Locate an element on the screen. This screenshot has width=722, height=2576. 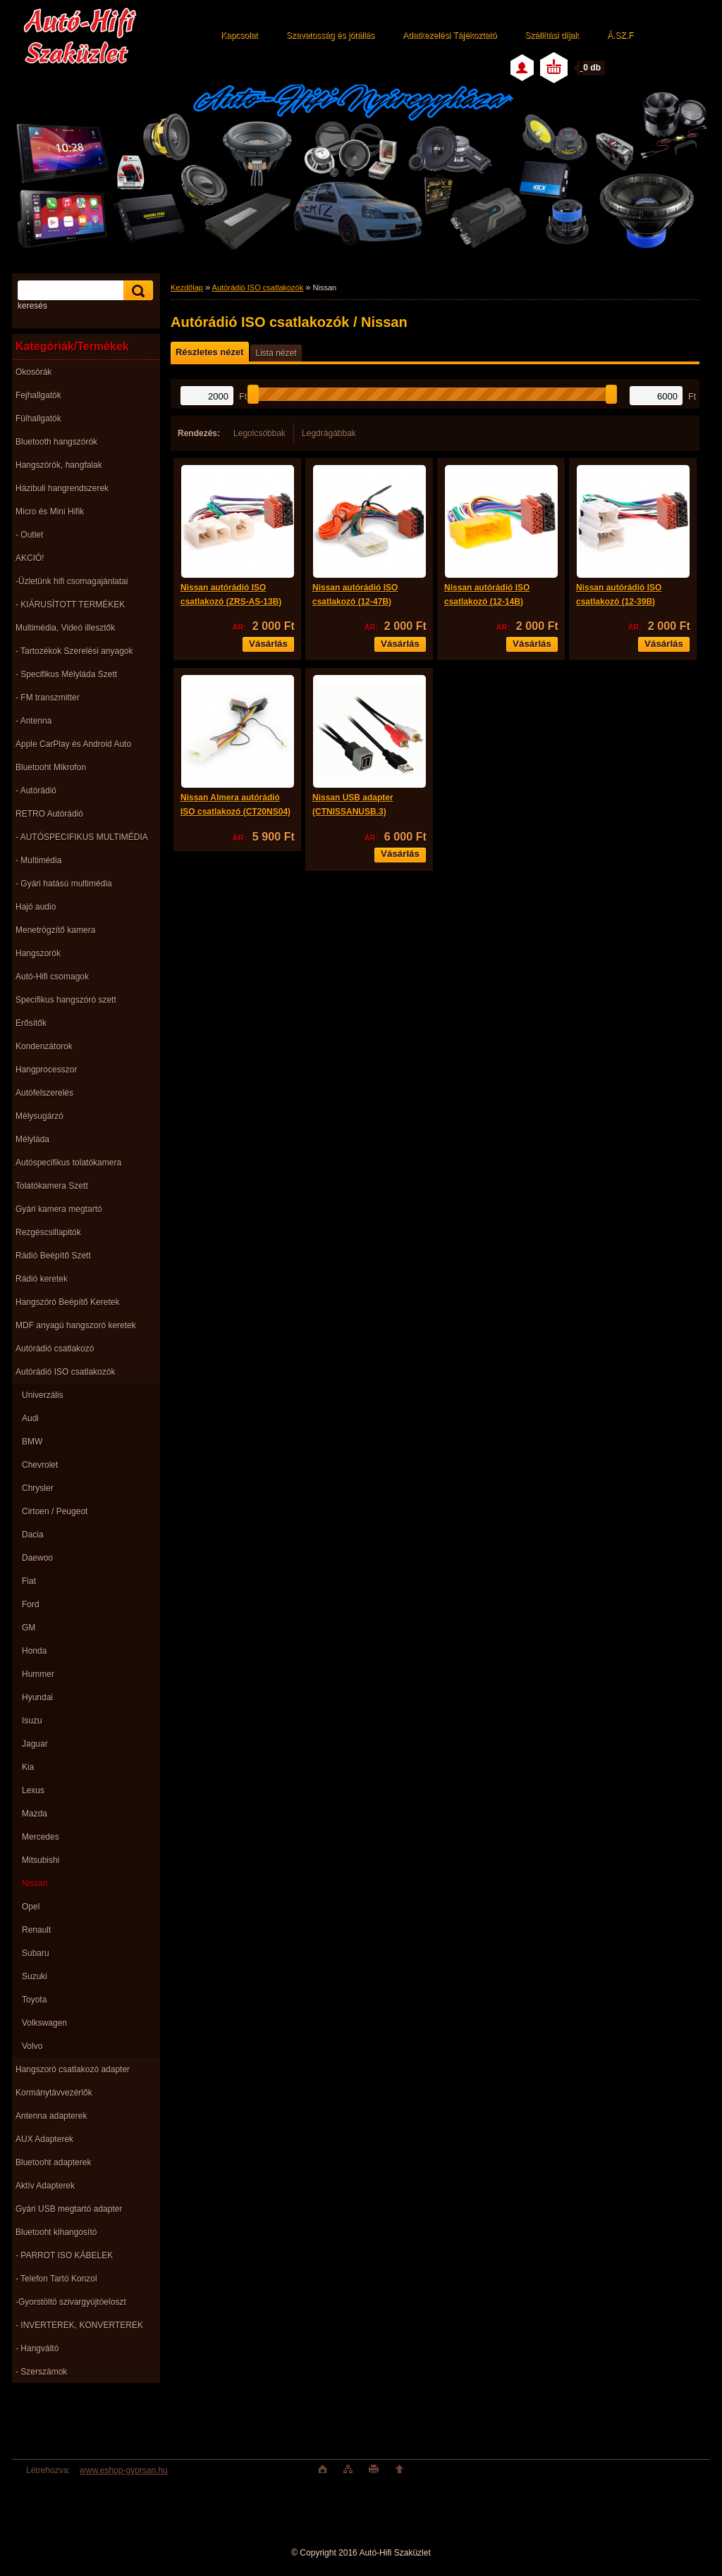
Kezdőlap is located at coordinates (187, 287).